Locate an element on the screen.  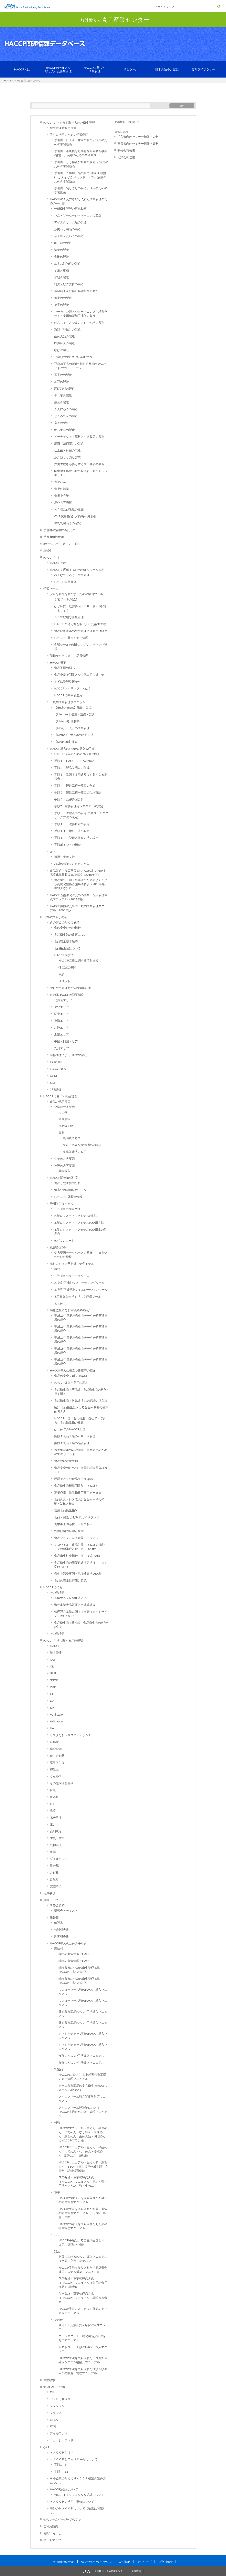
食品プラント洗浄殺菌マニュアル is located at coordinates (76, 1538).